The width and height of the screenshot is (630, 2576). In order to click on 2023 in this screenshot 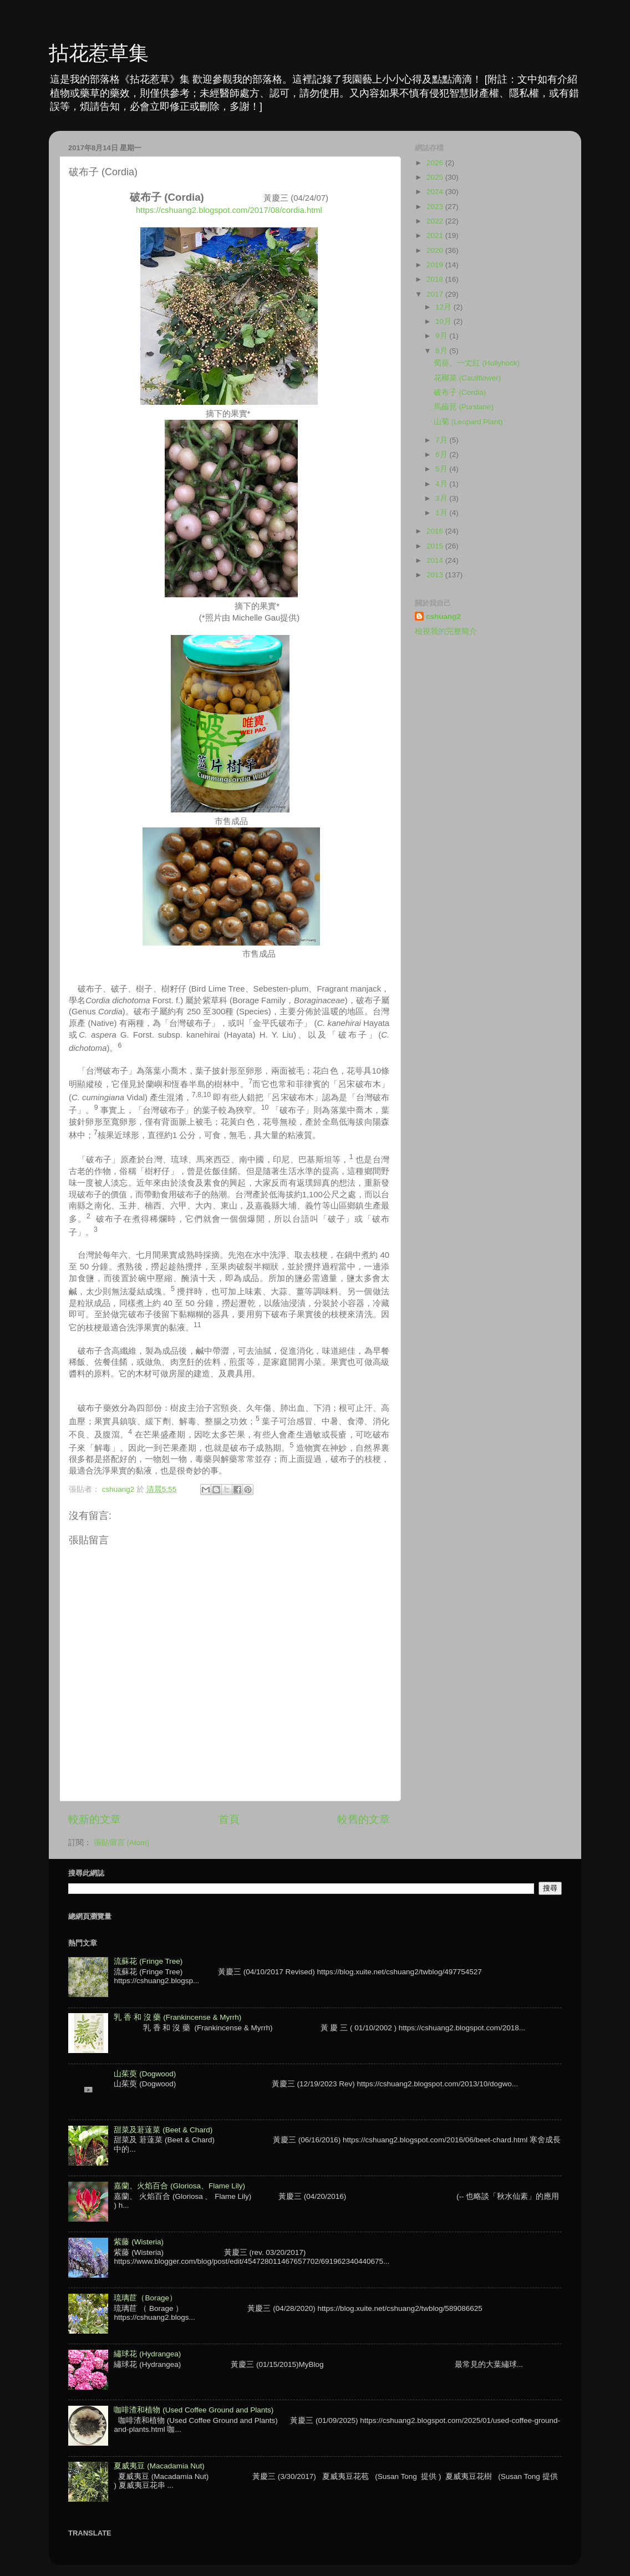, I will do `click(435, 206)`.